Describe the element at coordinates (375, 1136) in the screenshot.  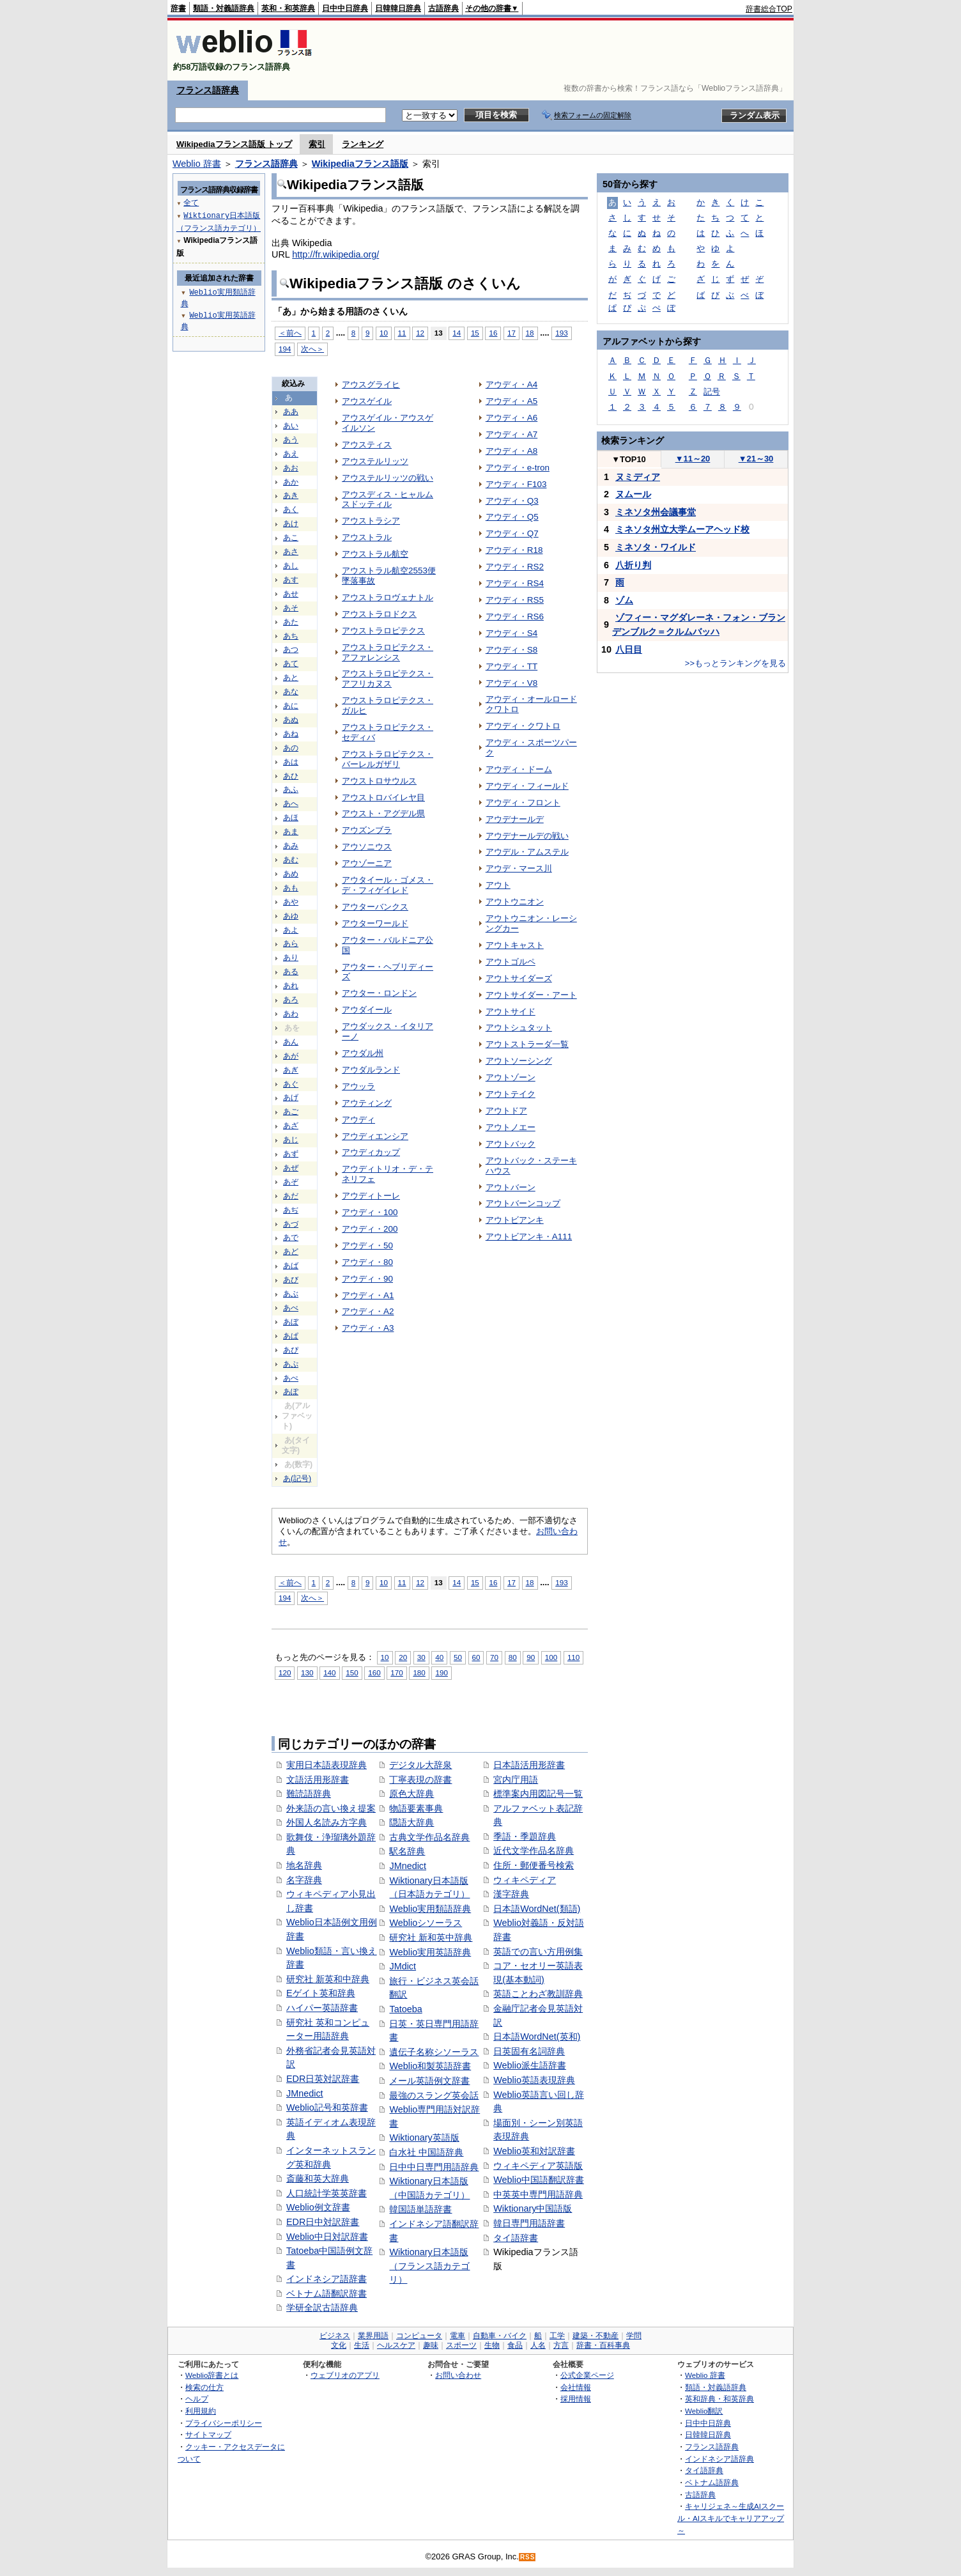
I see `アウディエンシア` at that location.